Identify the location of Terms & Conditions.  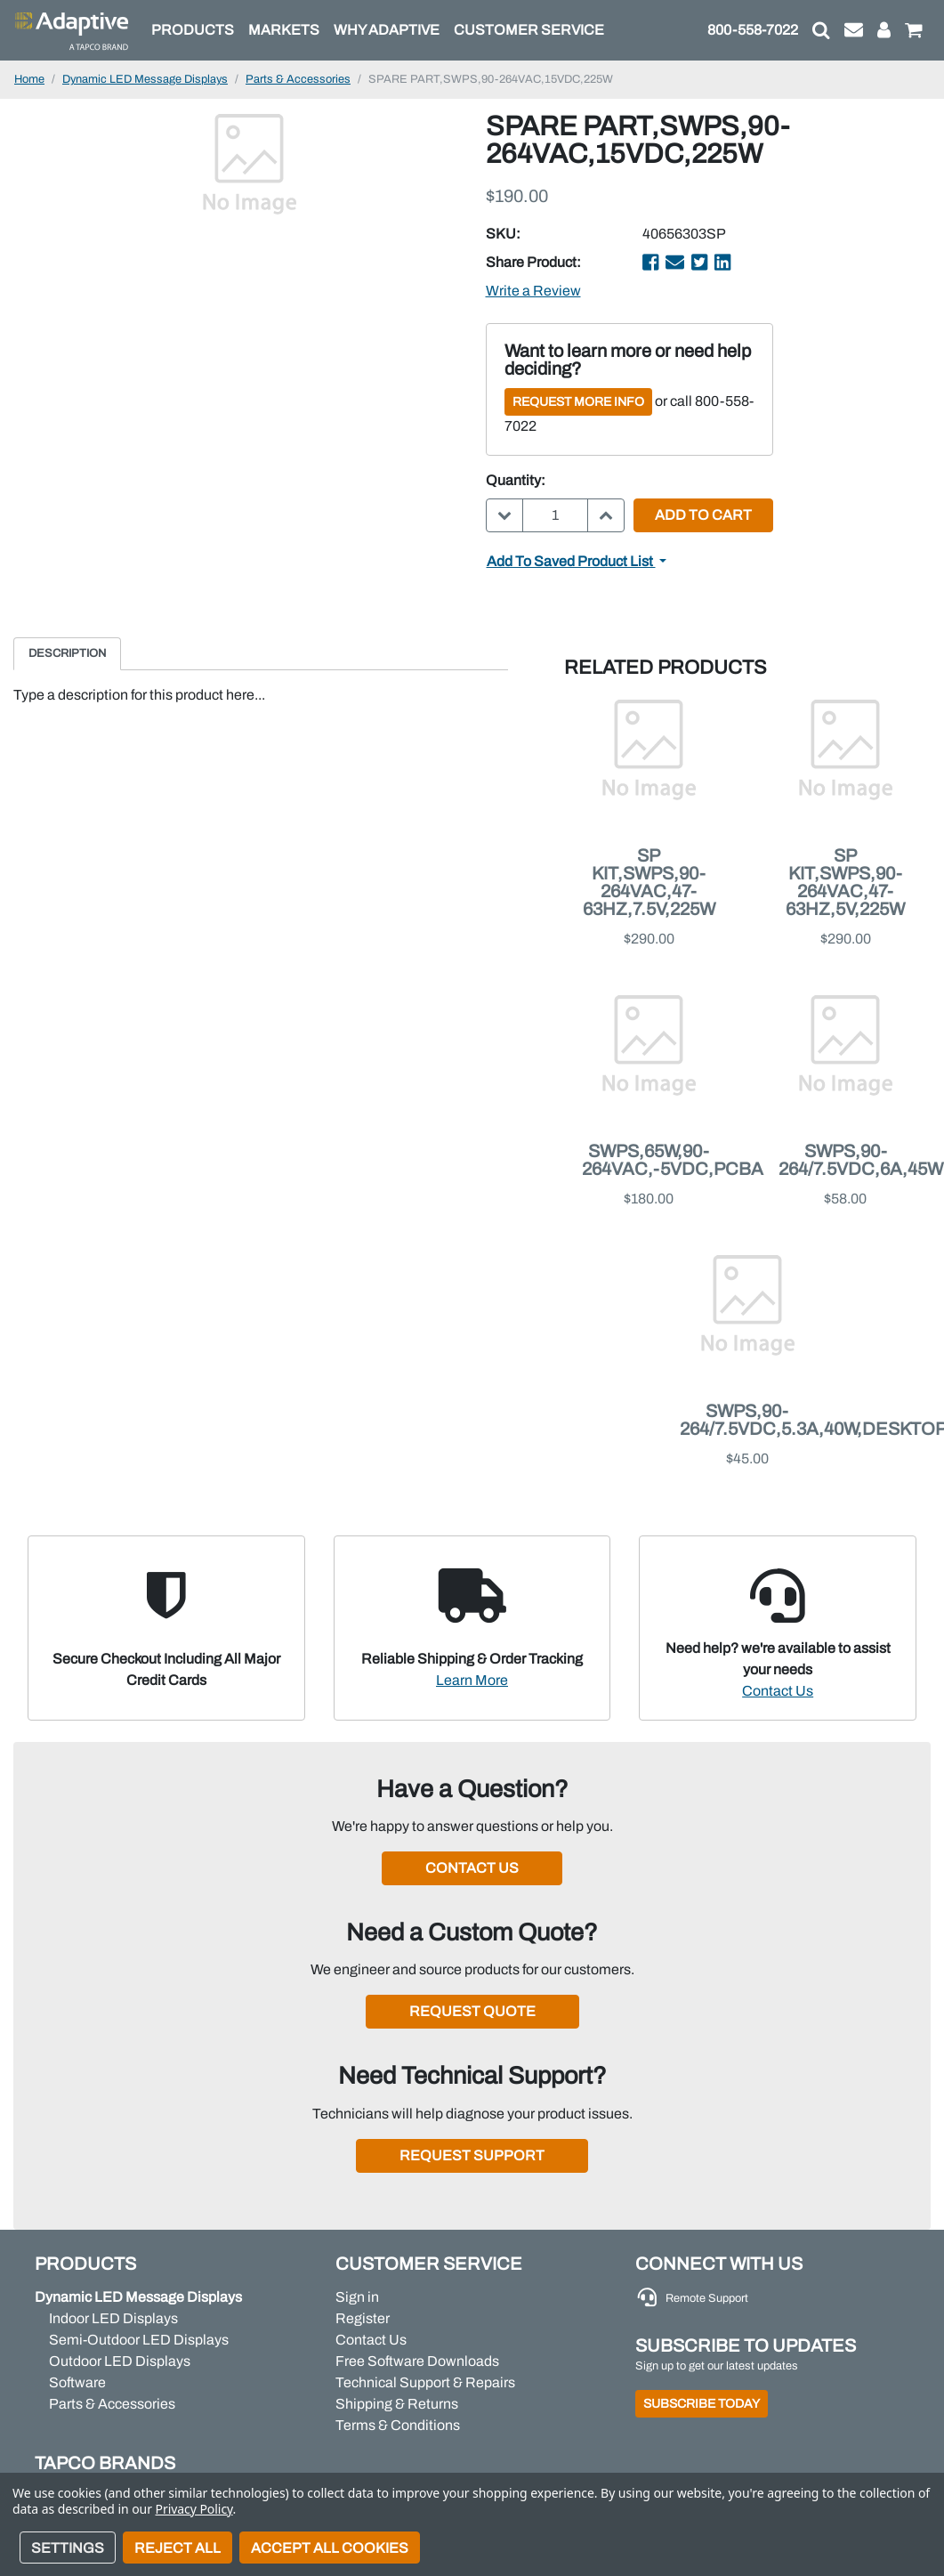
(397, 2425).